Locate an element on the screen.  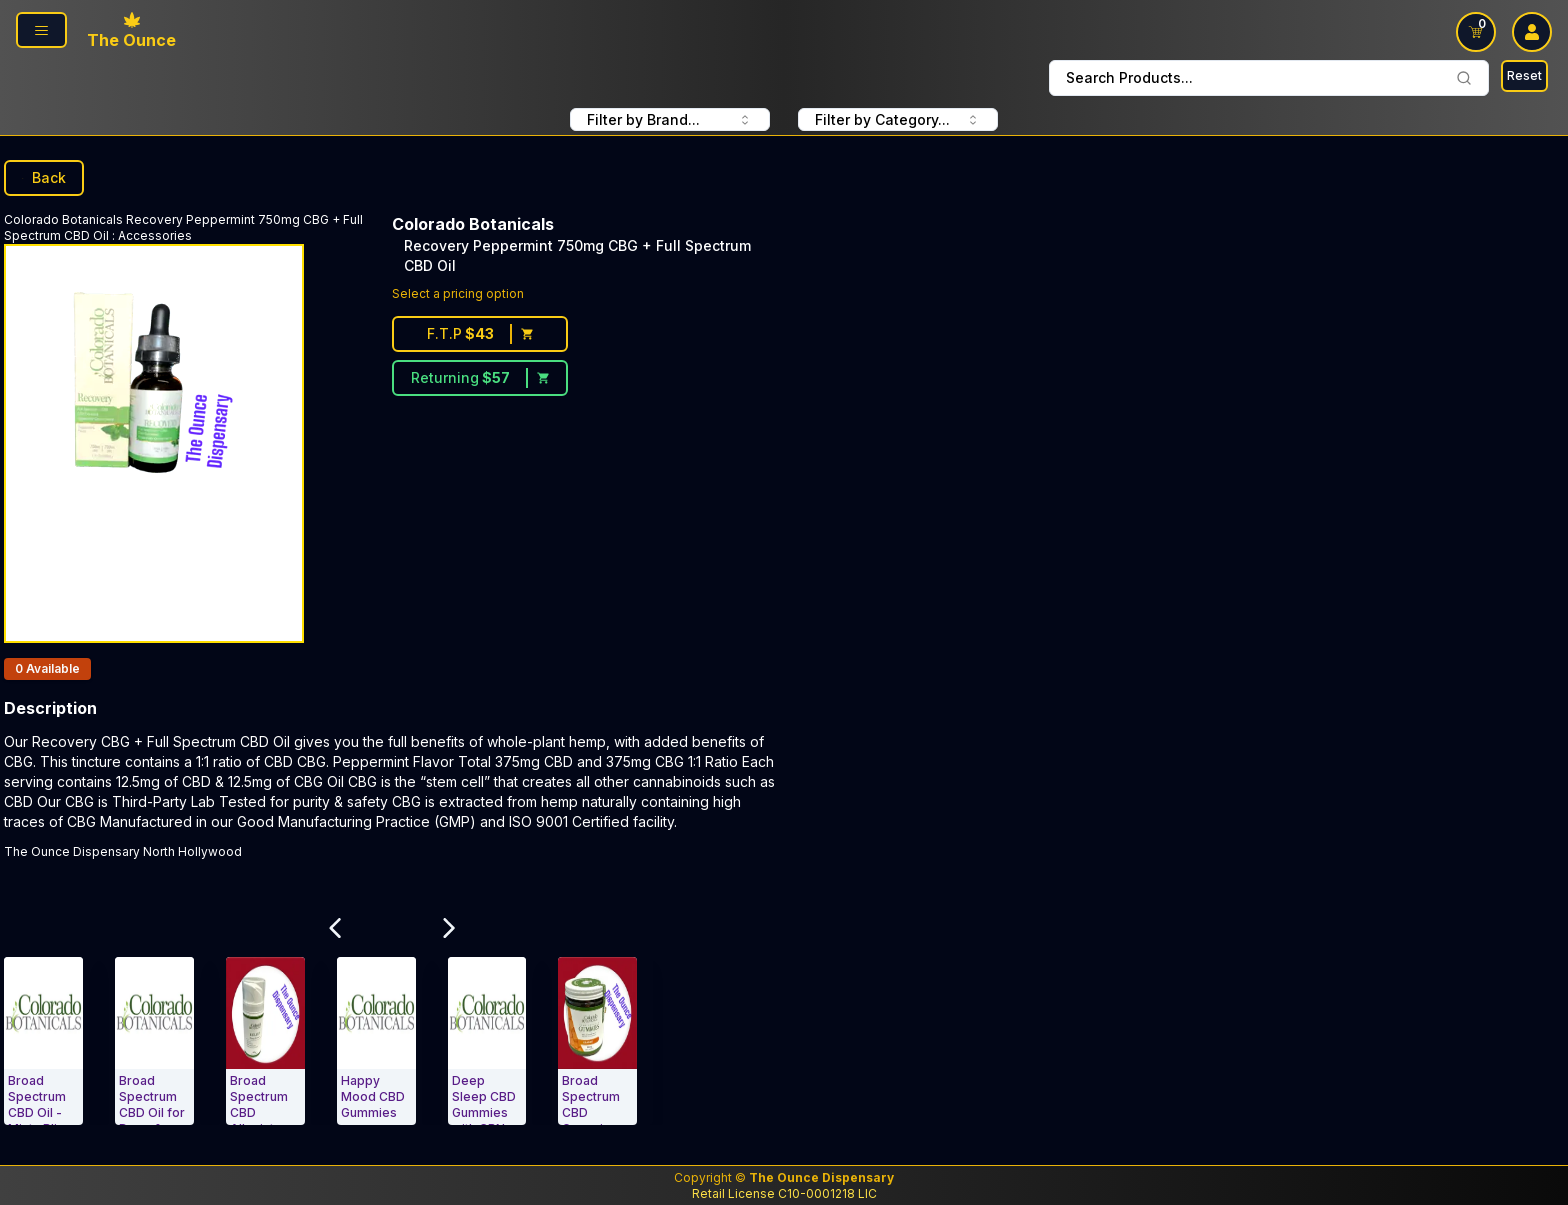
[Page Navigation side] is located at coordinates (41, 30).